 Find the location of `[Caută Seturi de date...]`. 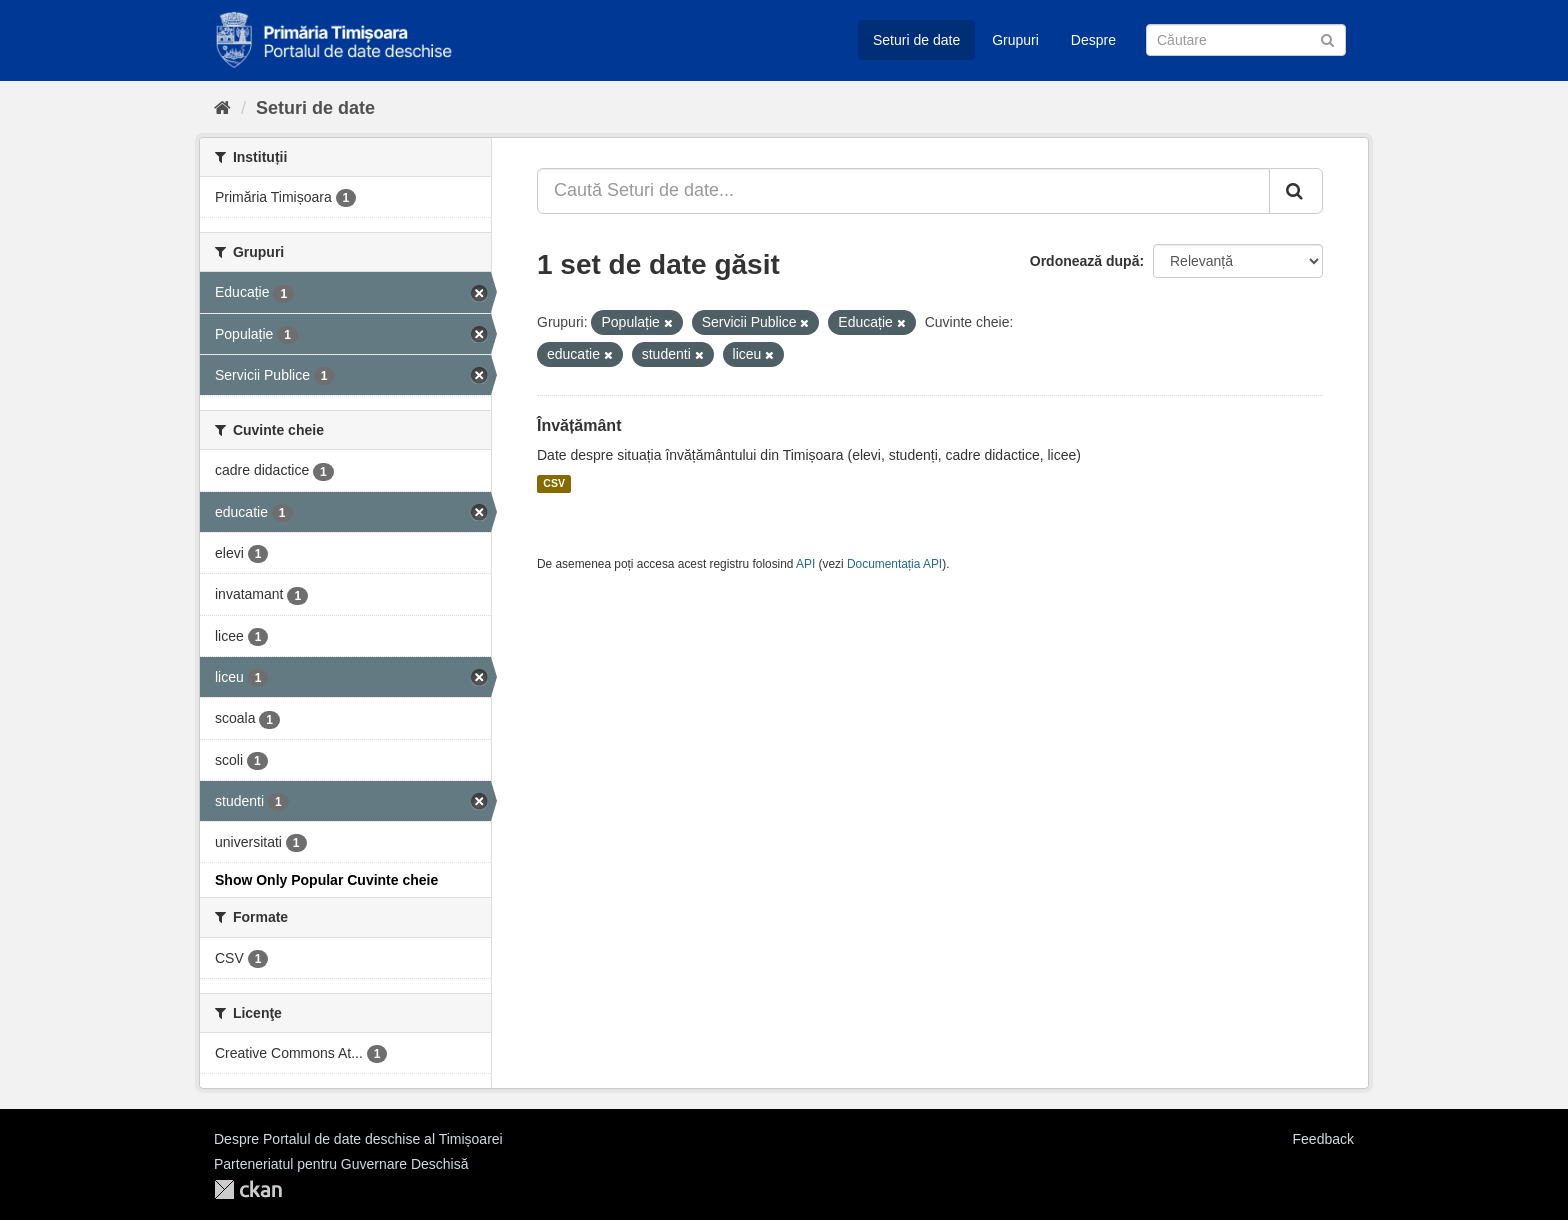

[Caută Seturi de date...] is located at coordinates (903, 191).